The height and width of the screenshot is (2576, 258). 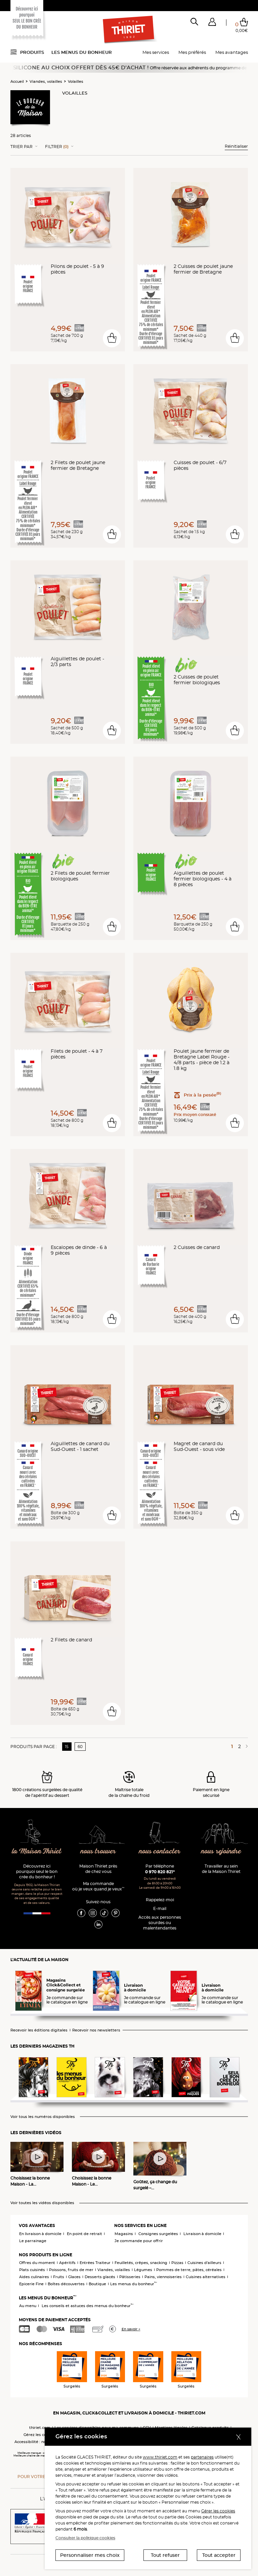 What do you see at coordinates (139, 2240) in the screenshot?
I see `Je commande pour offrir` at bounding box center [139, 2240].